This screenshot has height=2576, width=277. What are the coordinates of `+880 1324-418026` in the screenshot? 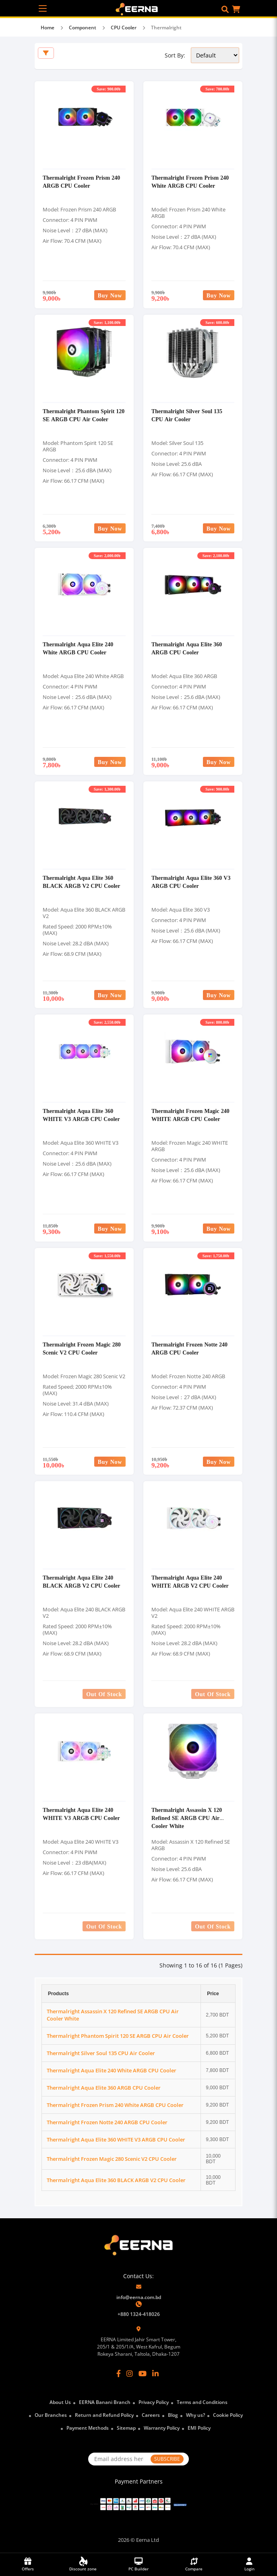 It's located at (139, 2314).